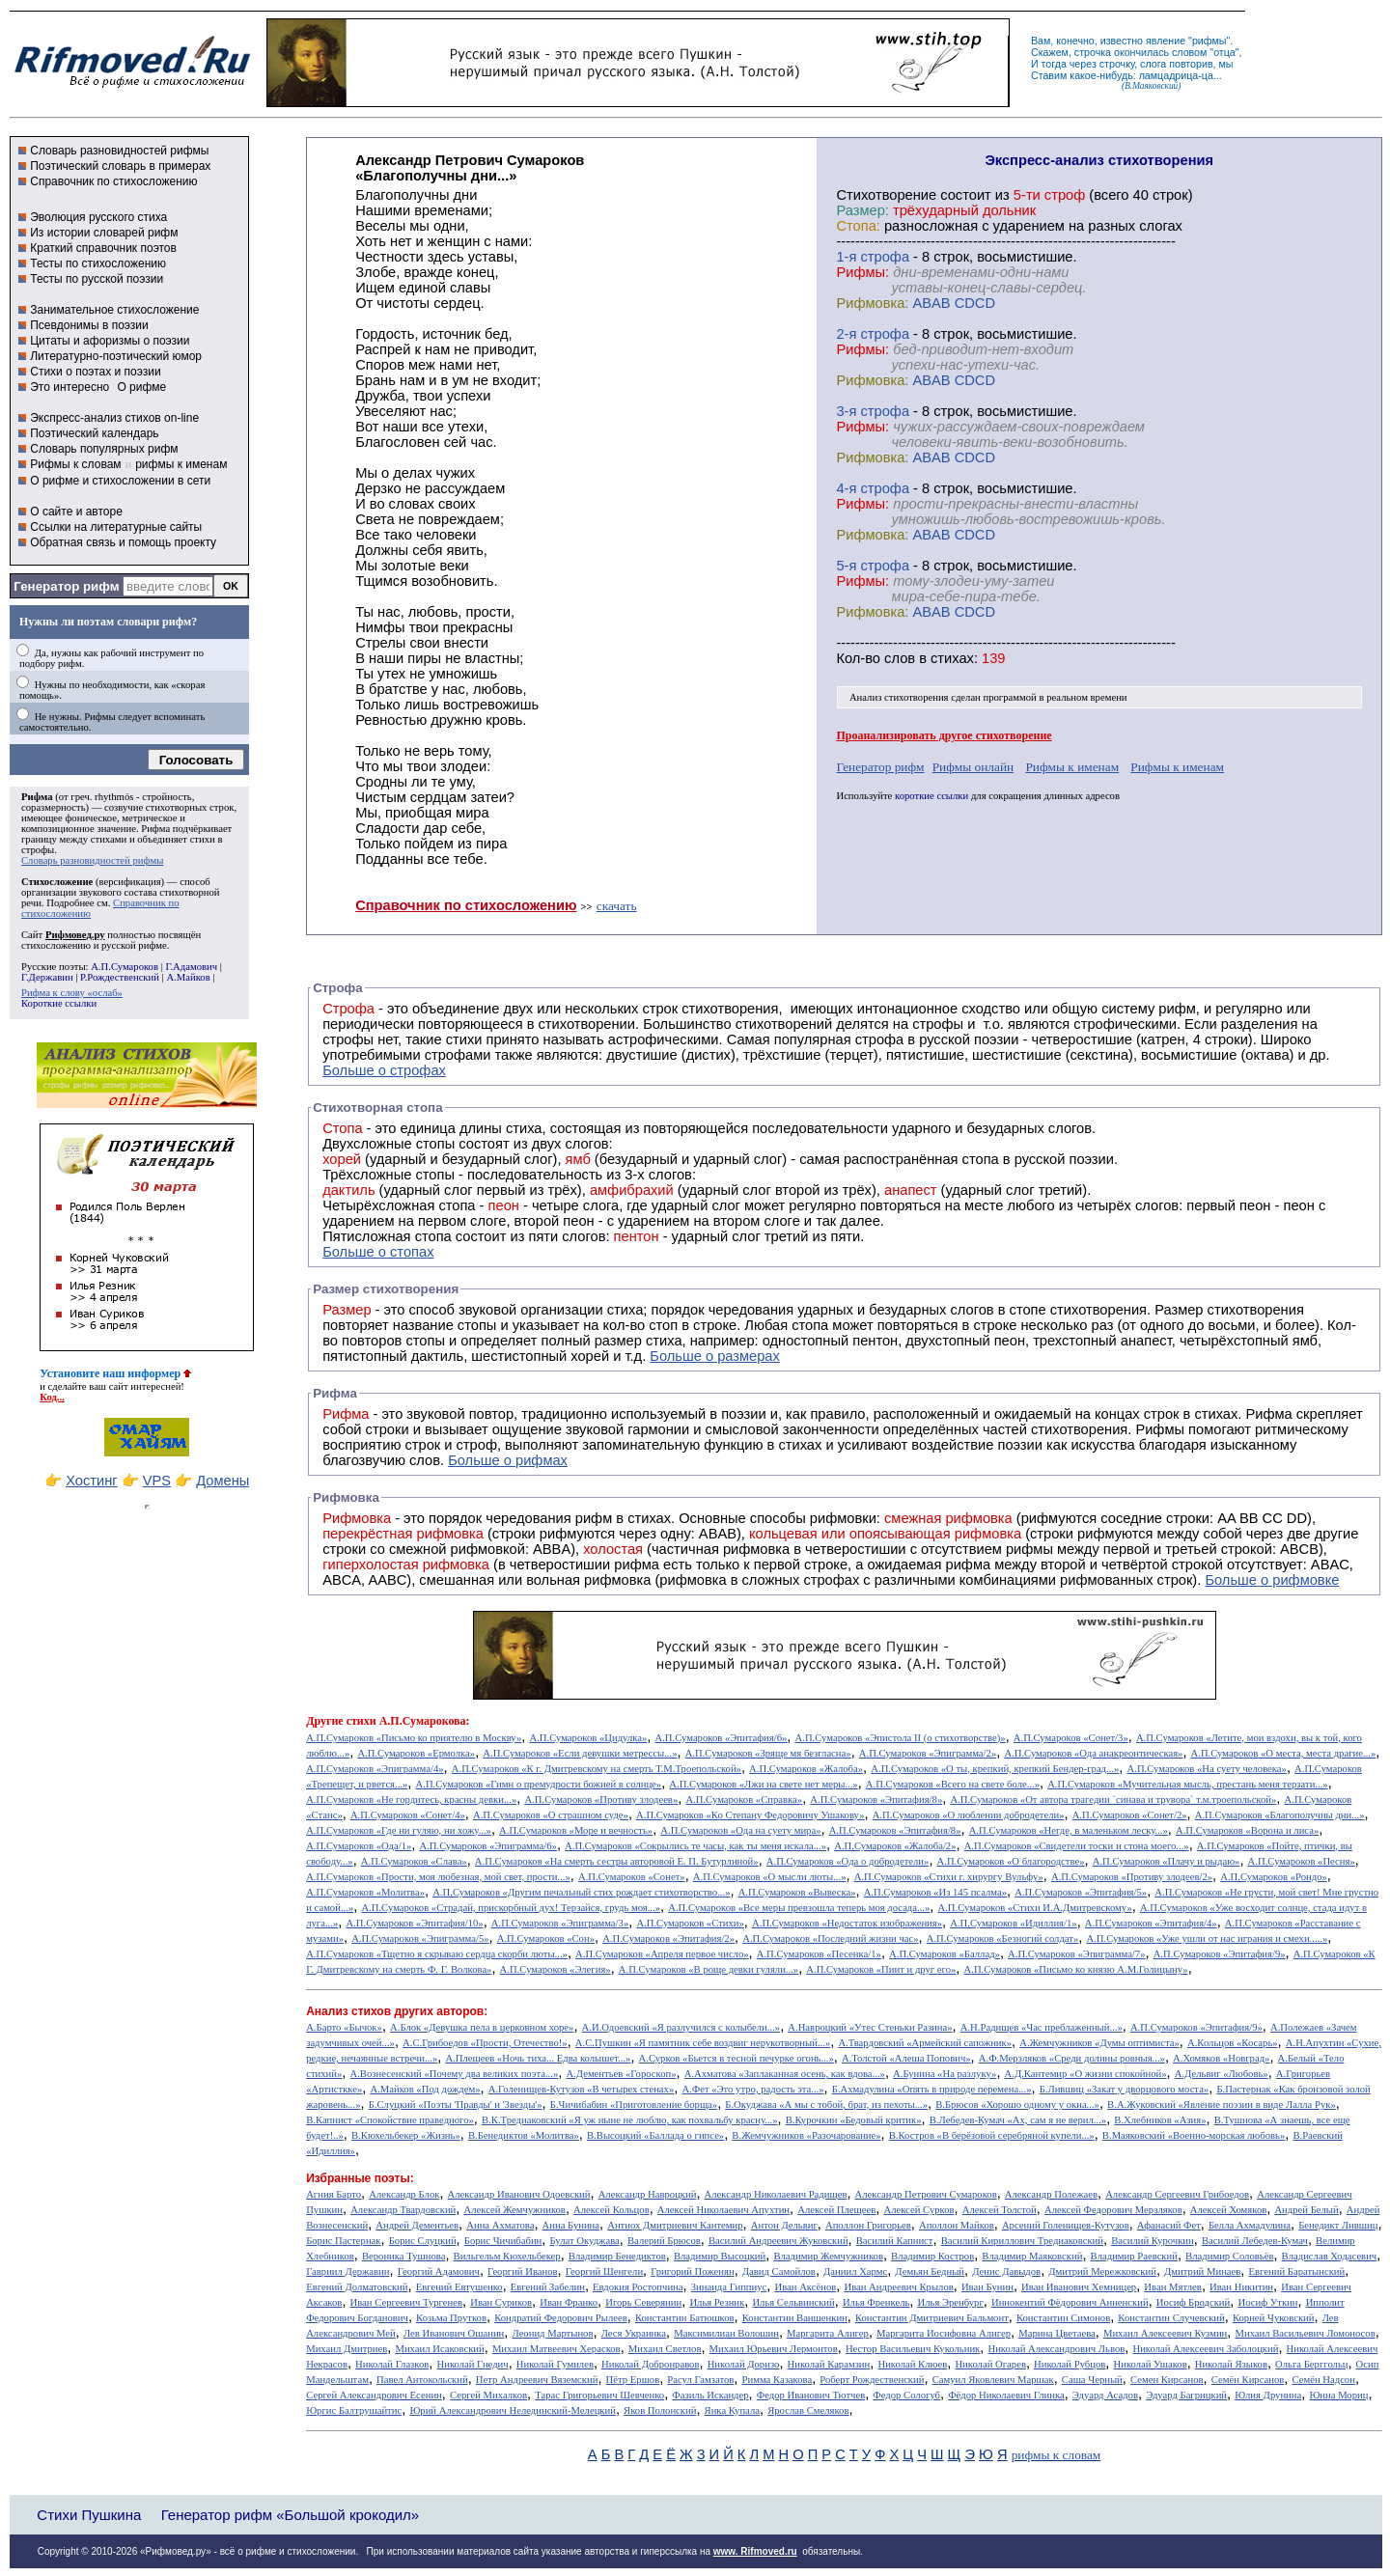 Image resolution: width=1390 pixels, height=2576 pixels. I want to click on Максимилиан Волошин, so click(726, 2333).